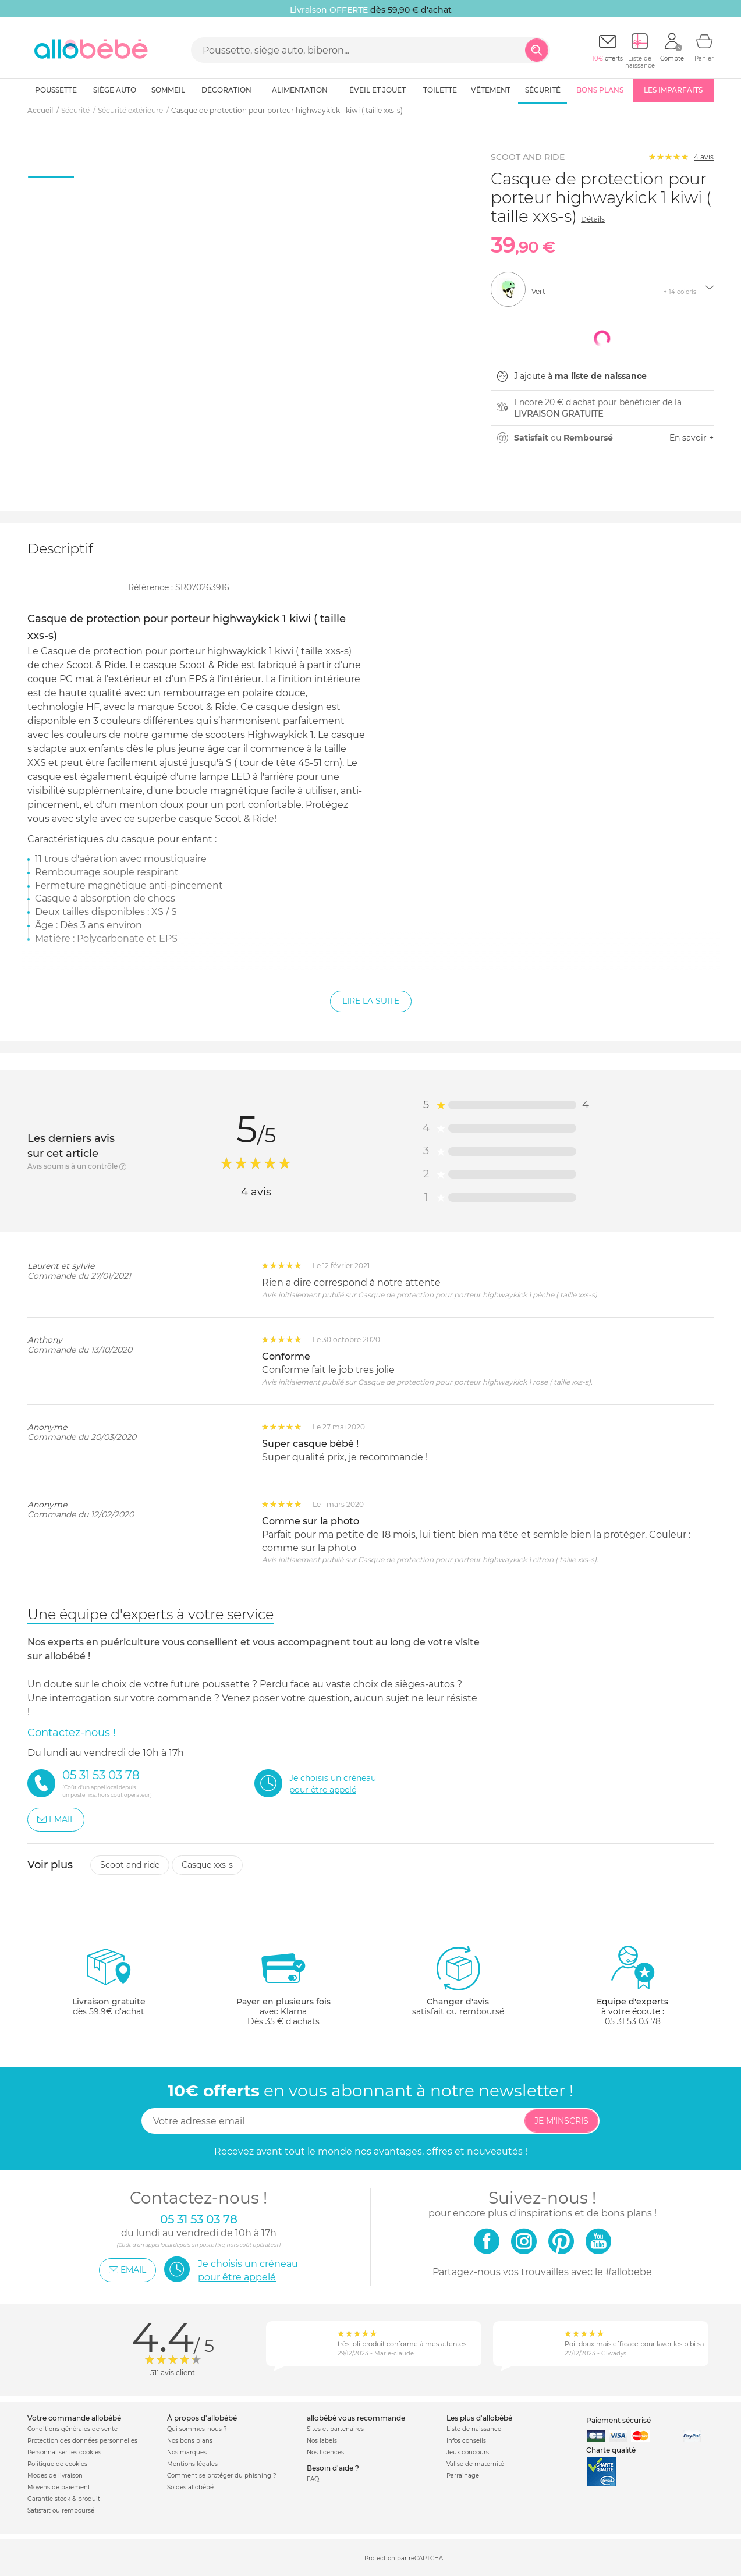 The image size is (741, 2576). I want to click on Casque xxs-s, so click(207, 1865).